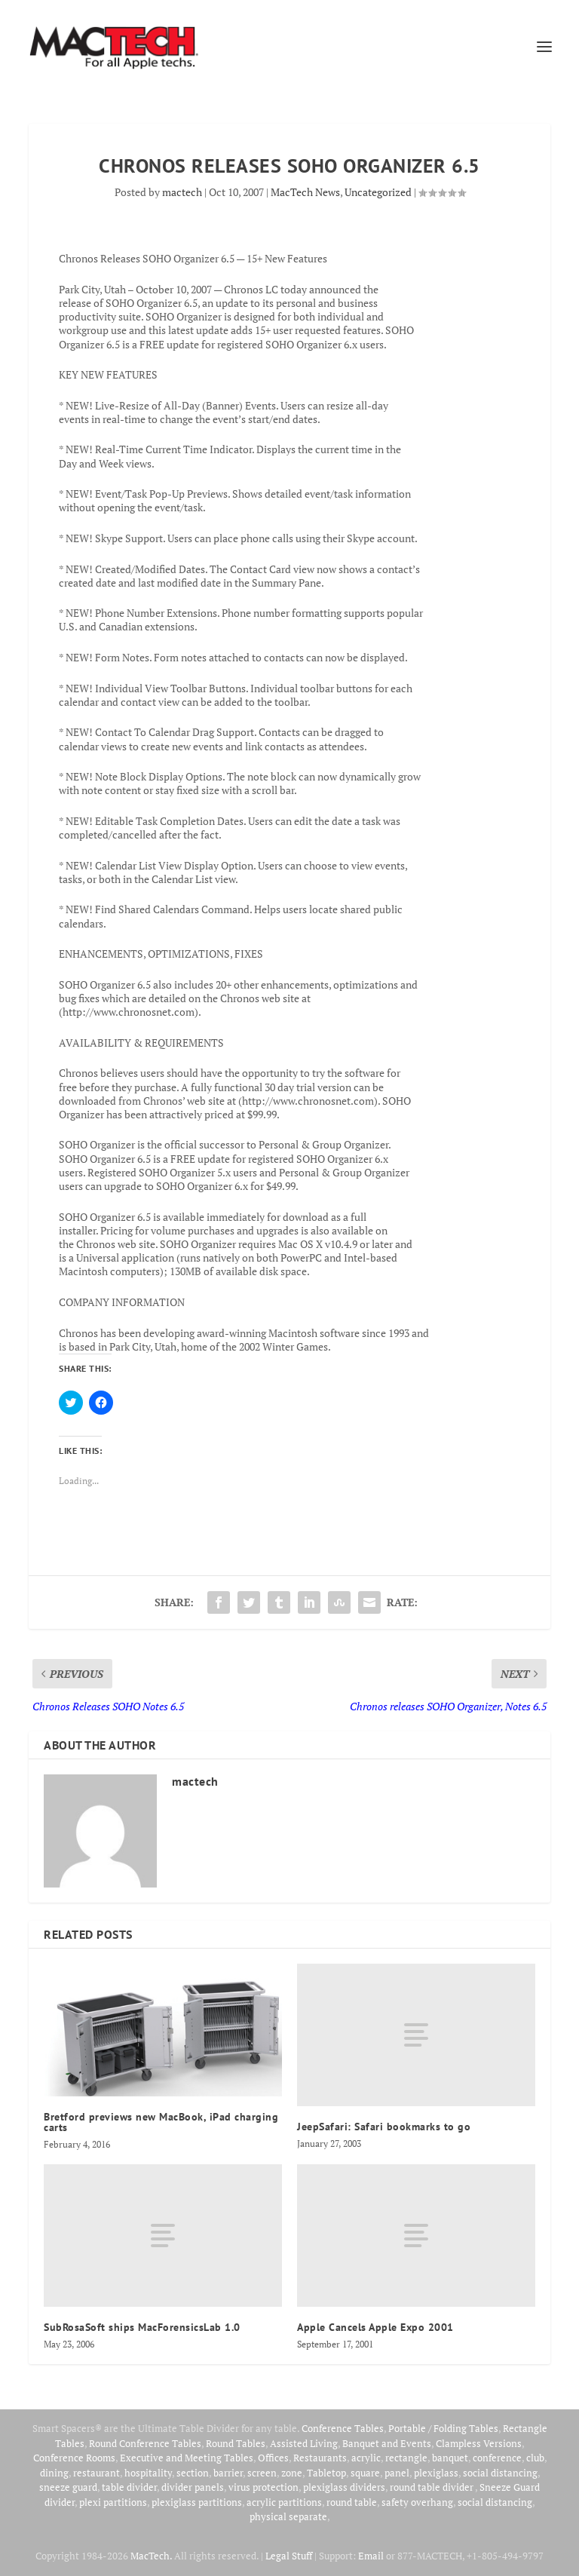 This screenshot has height=2576, width=579. I want to click on acrylic partitions, so click(284, 2502).